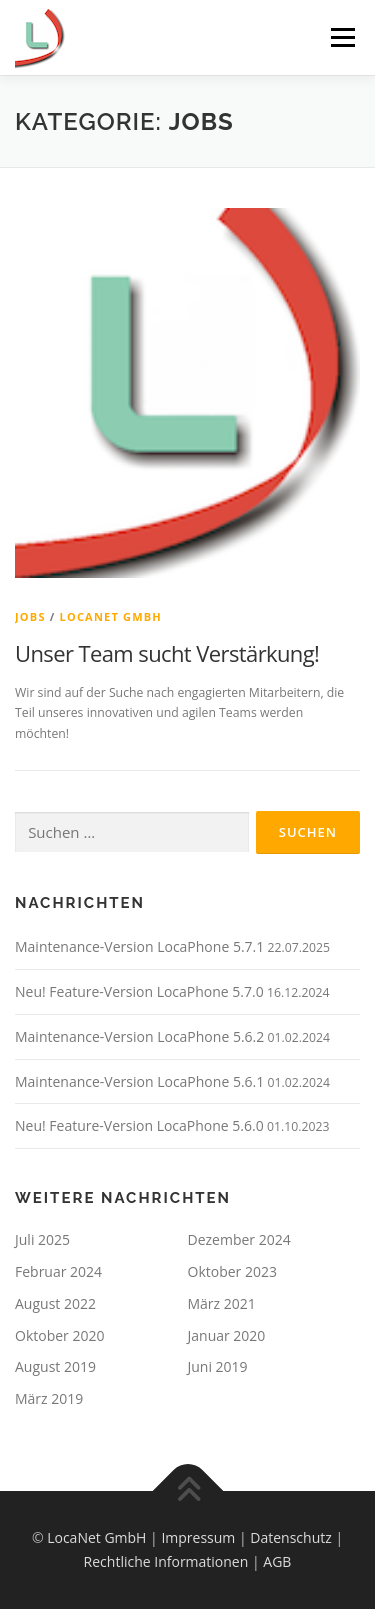 This screenshot has height=1609, width=375. Describe the element at coordinates (111, 616) in the screenshot. I see `LocaNet GmbH` at that location.